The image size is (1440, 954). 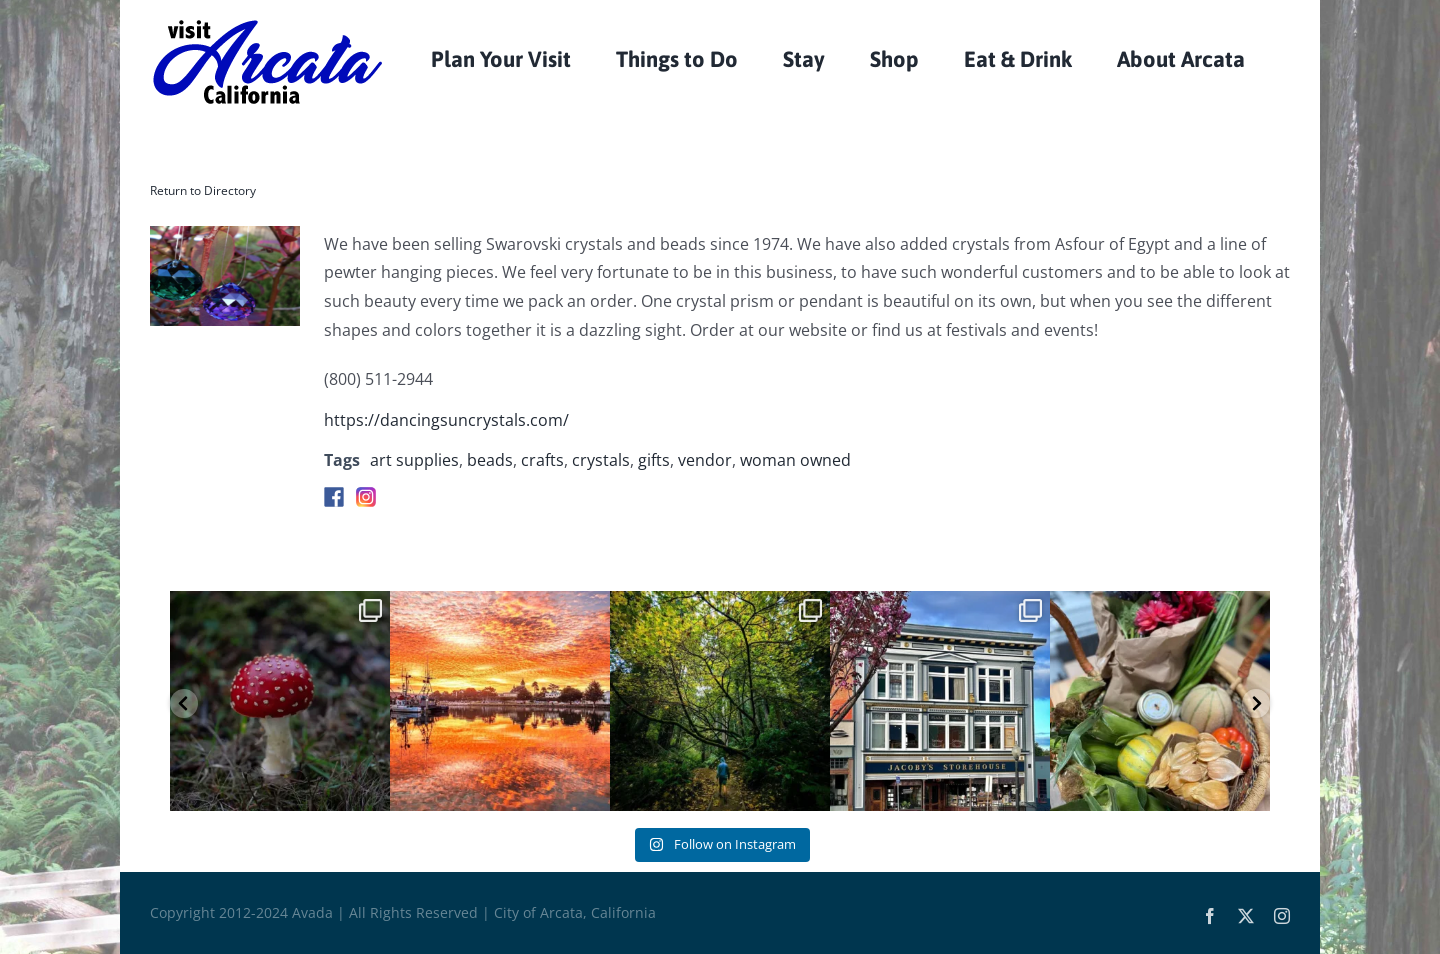 What do you see at coordinates (601, 460) in the screenshot?
I see `crystals` at bounding box center [601, 460].